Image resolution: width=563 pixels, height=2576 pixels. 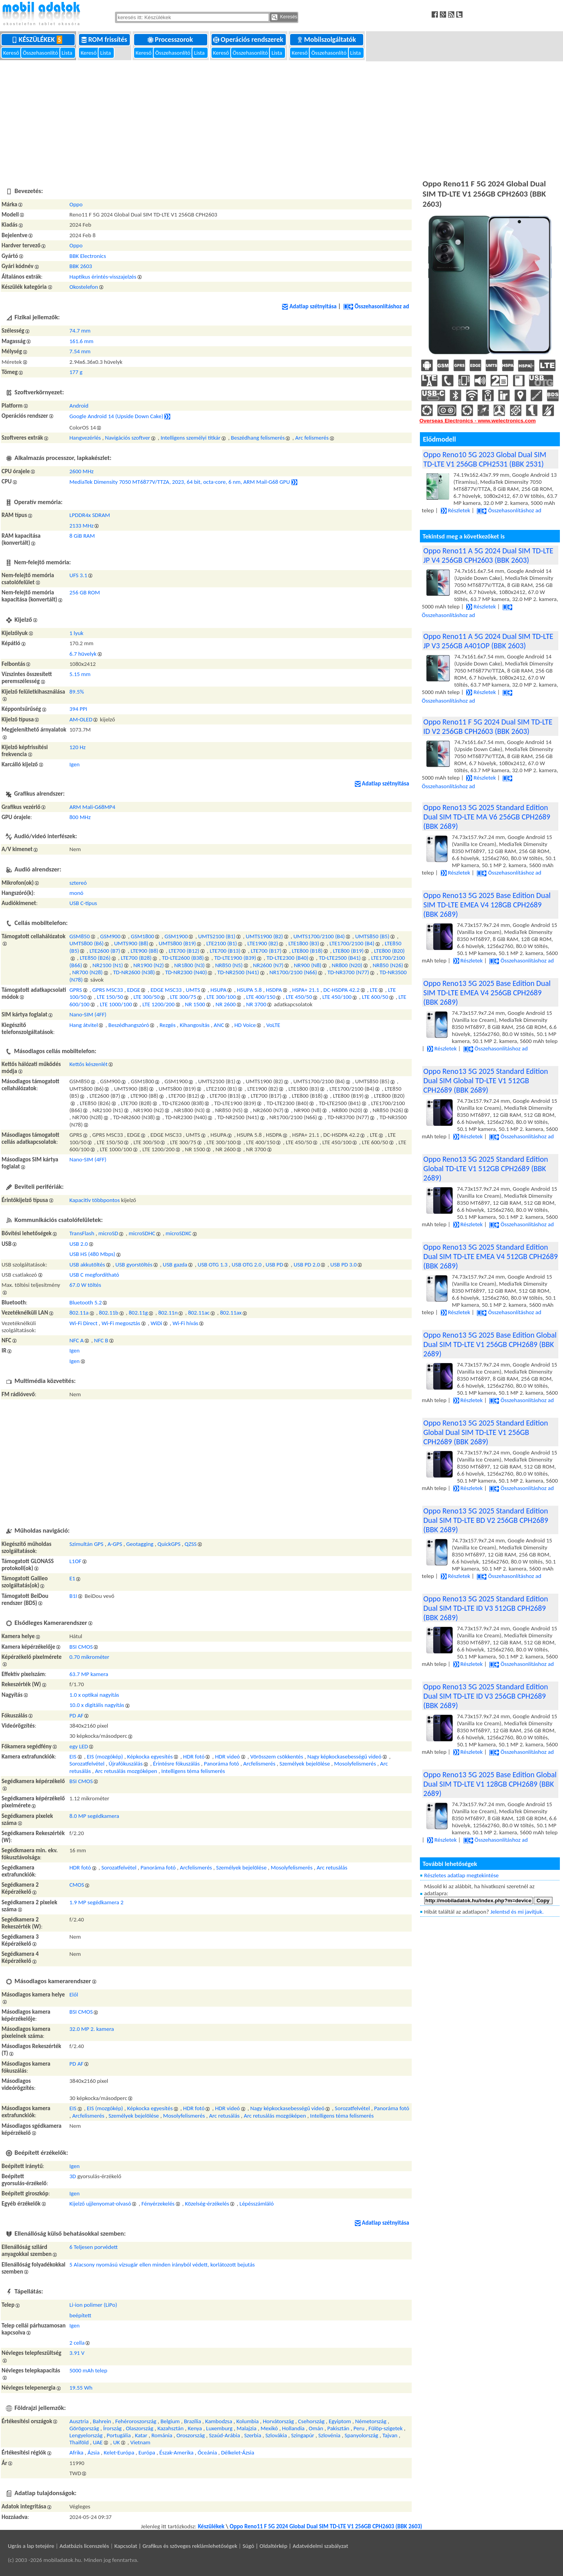 What do you see at coordinates (191, 1543) in the screenshot?
I see `QZSS` at bounding box center [191, 1543].